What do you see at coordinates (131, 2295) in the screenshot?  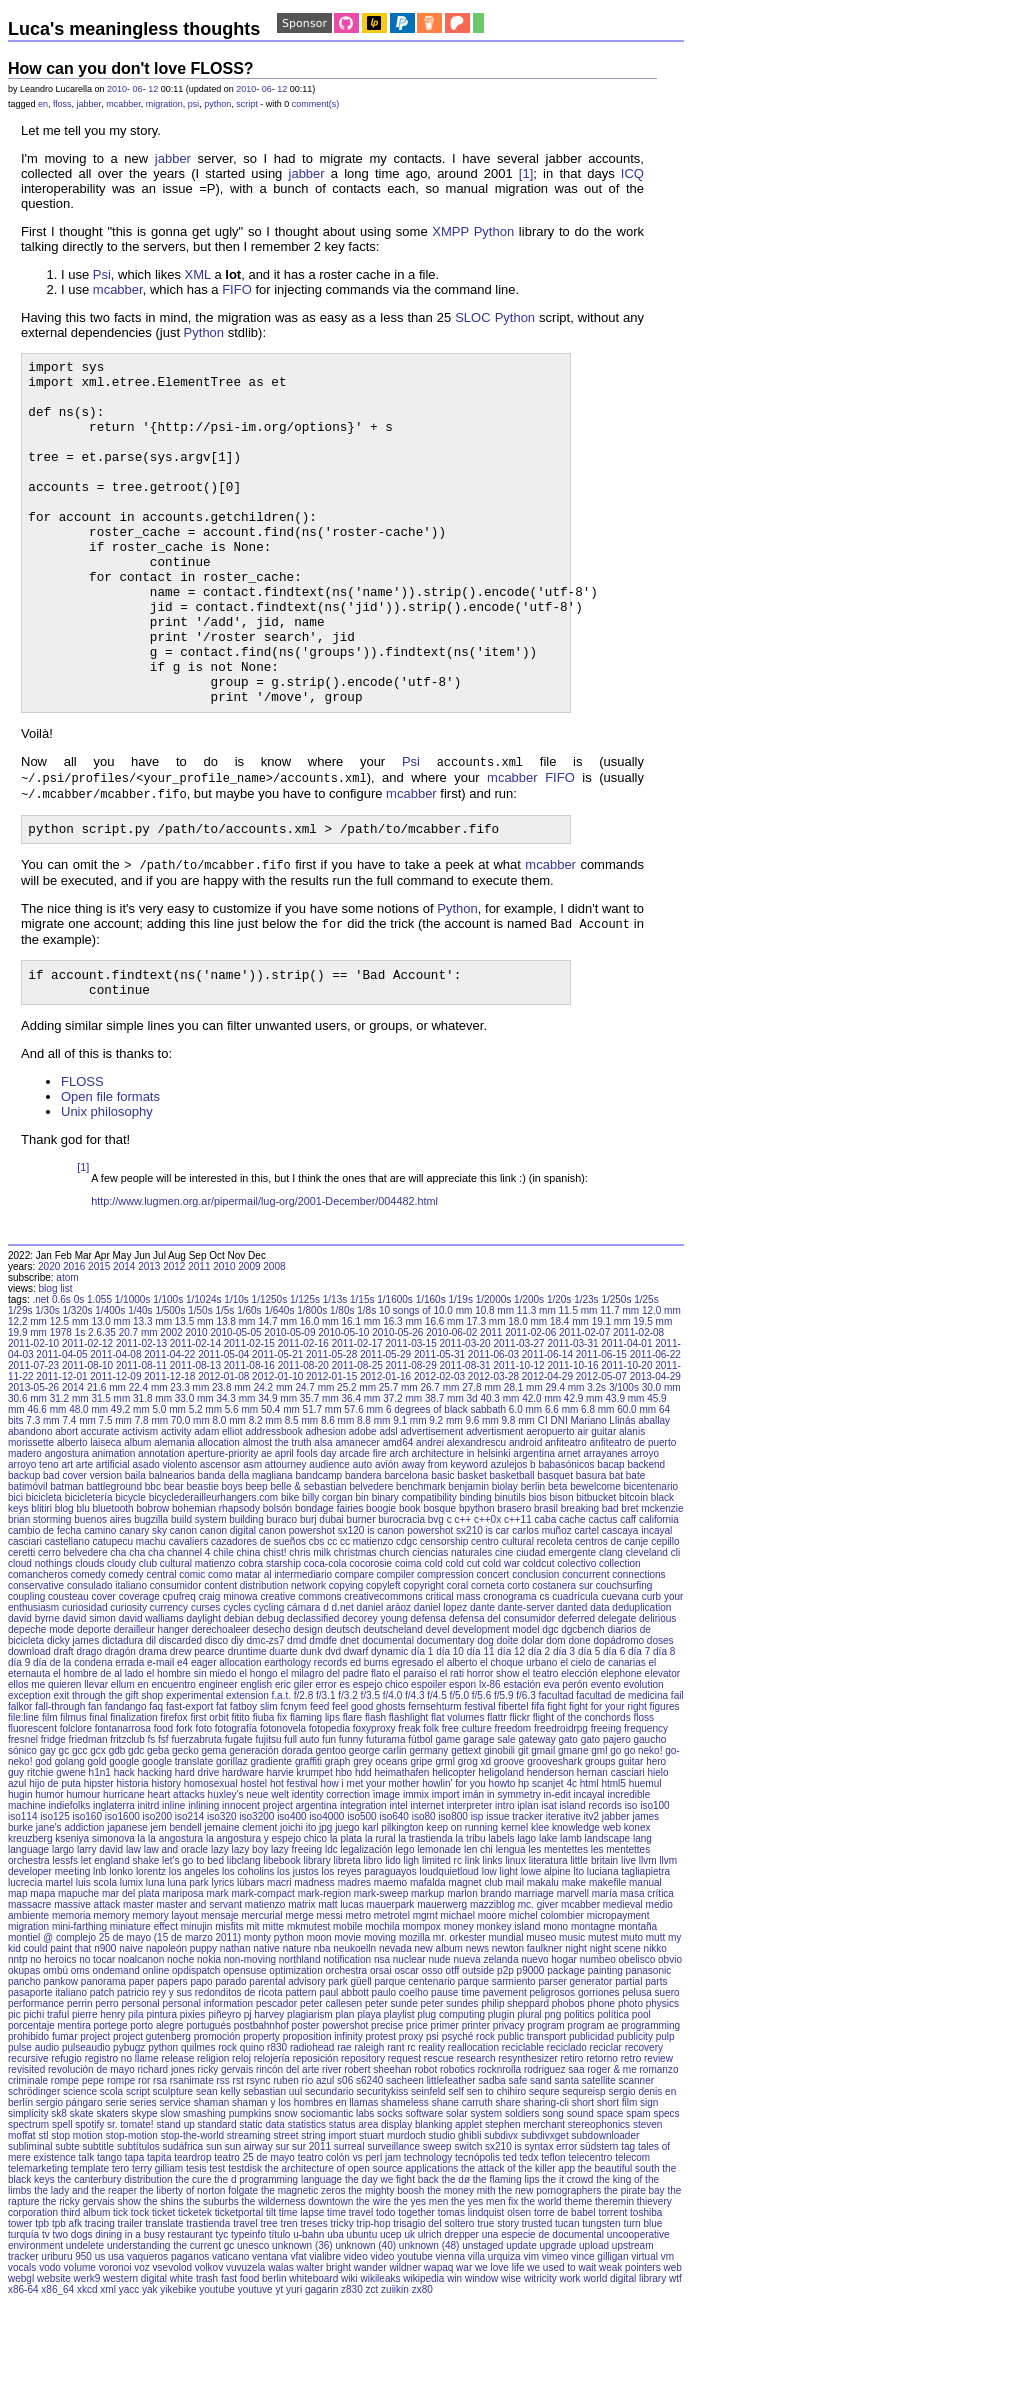 I see `tick tock` at bounding box center [131, 2295].